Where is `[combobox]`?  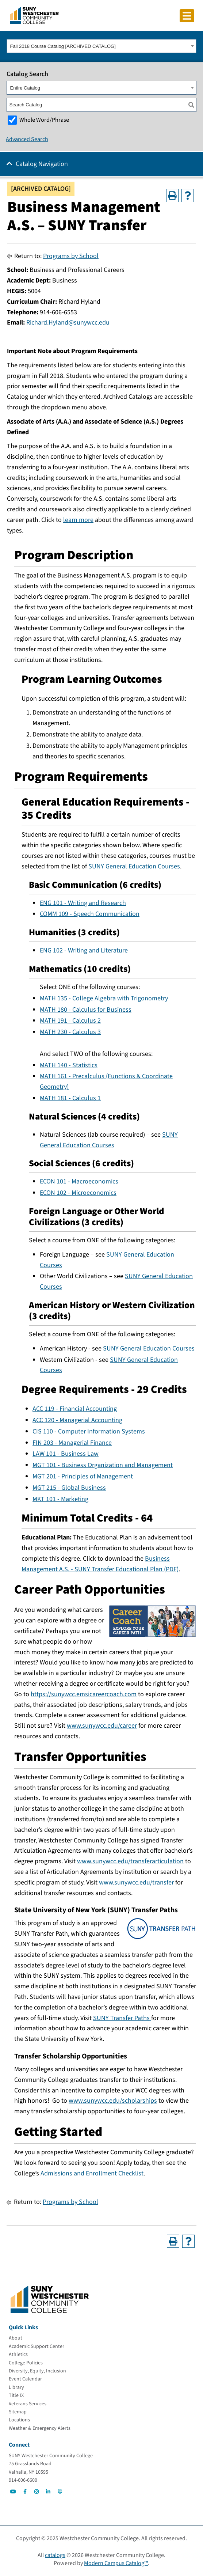
[combobox] is located at coordinates (101, 46).